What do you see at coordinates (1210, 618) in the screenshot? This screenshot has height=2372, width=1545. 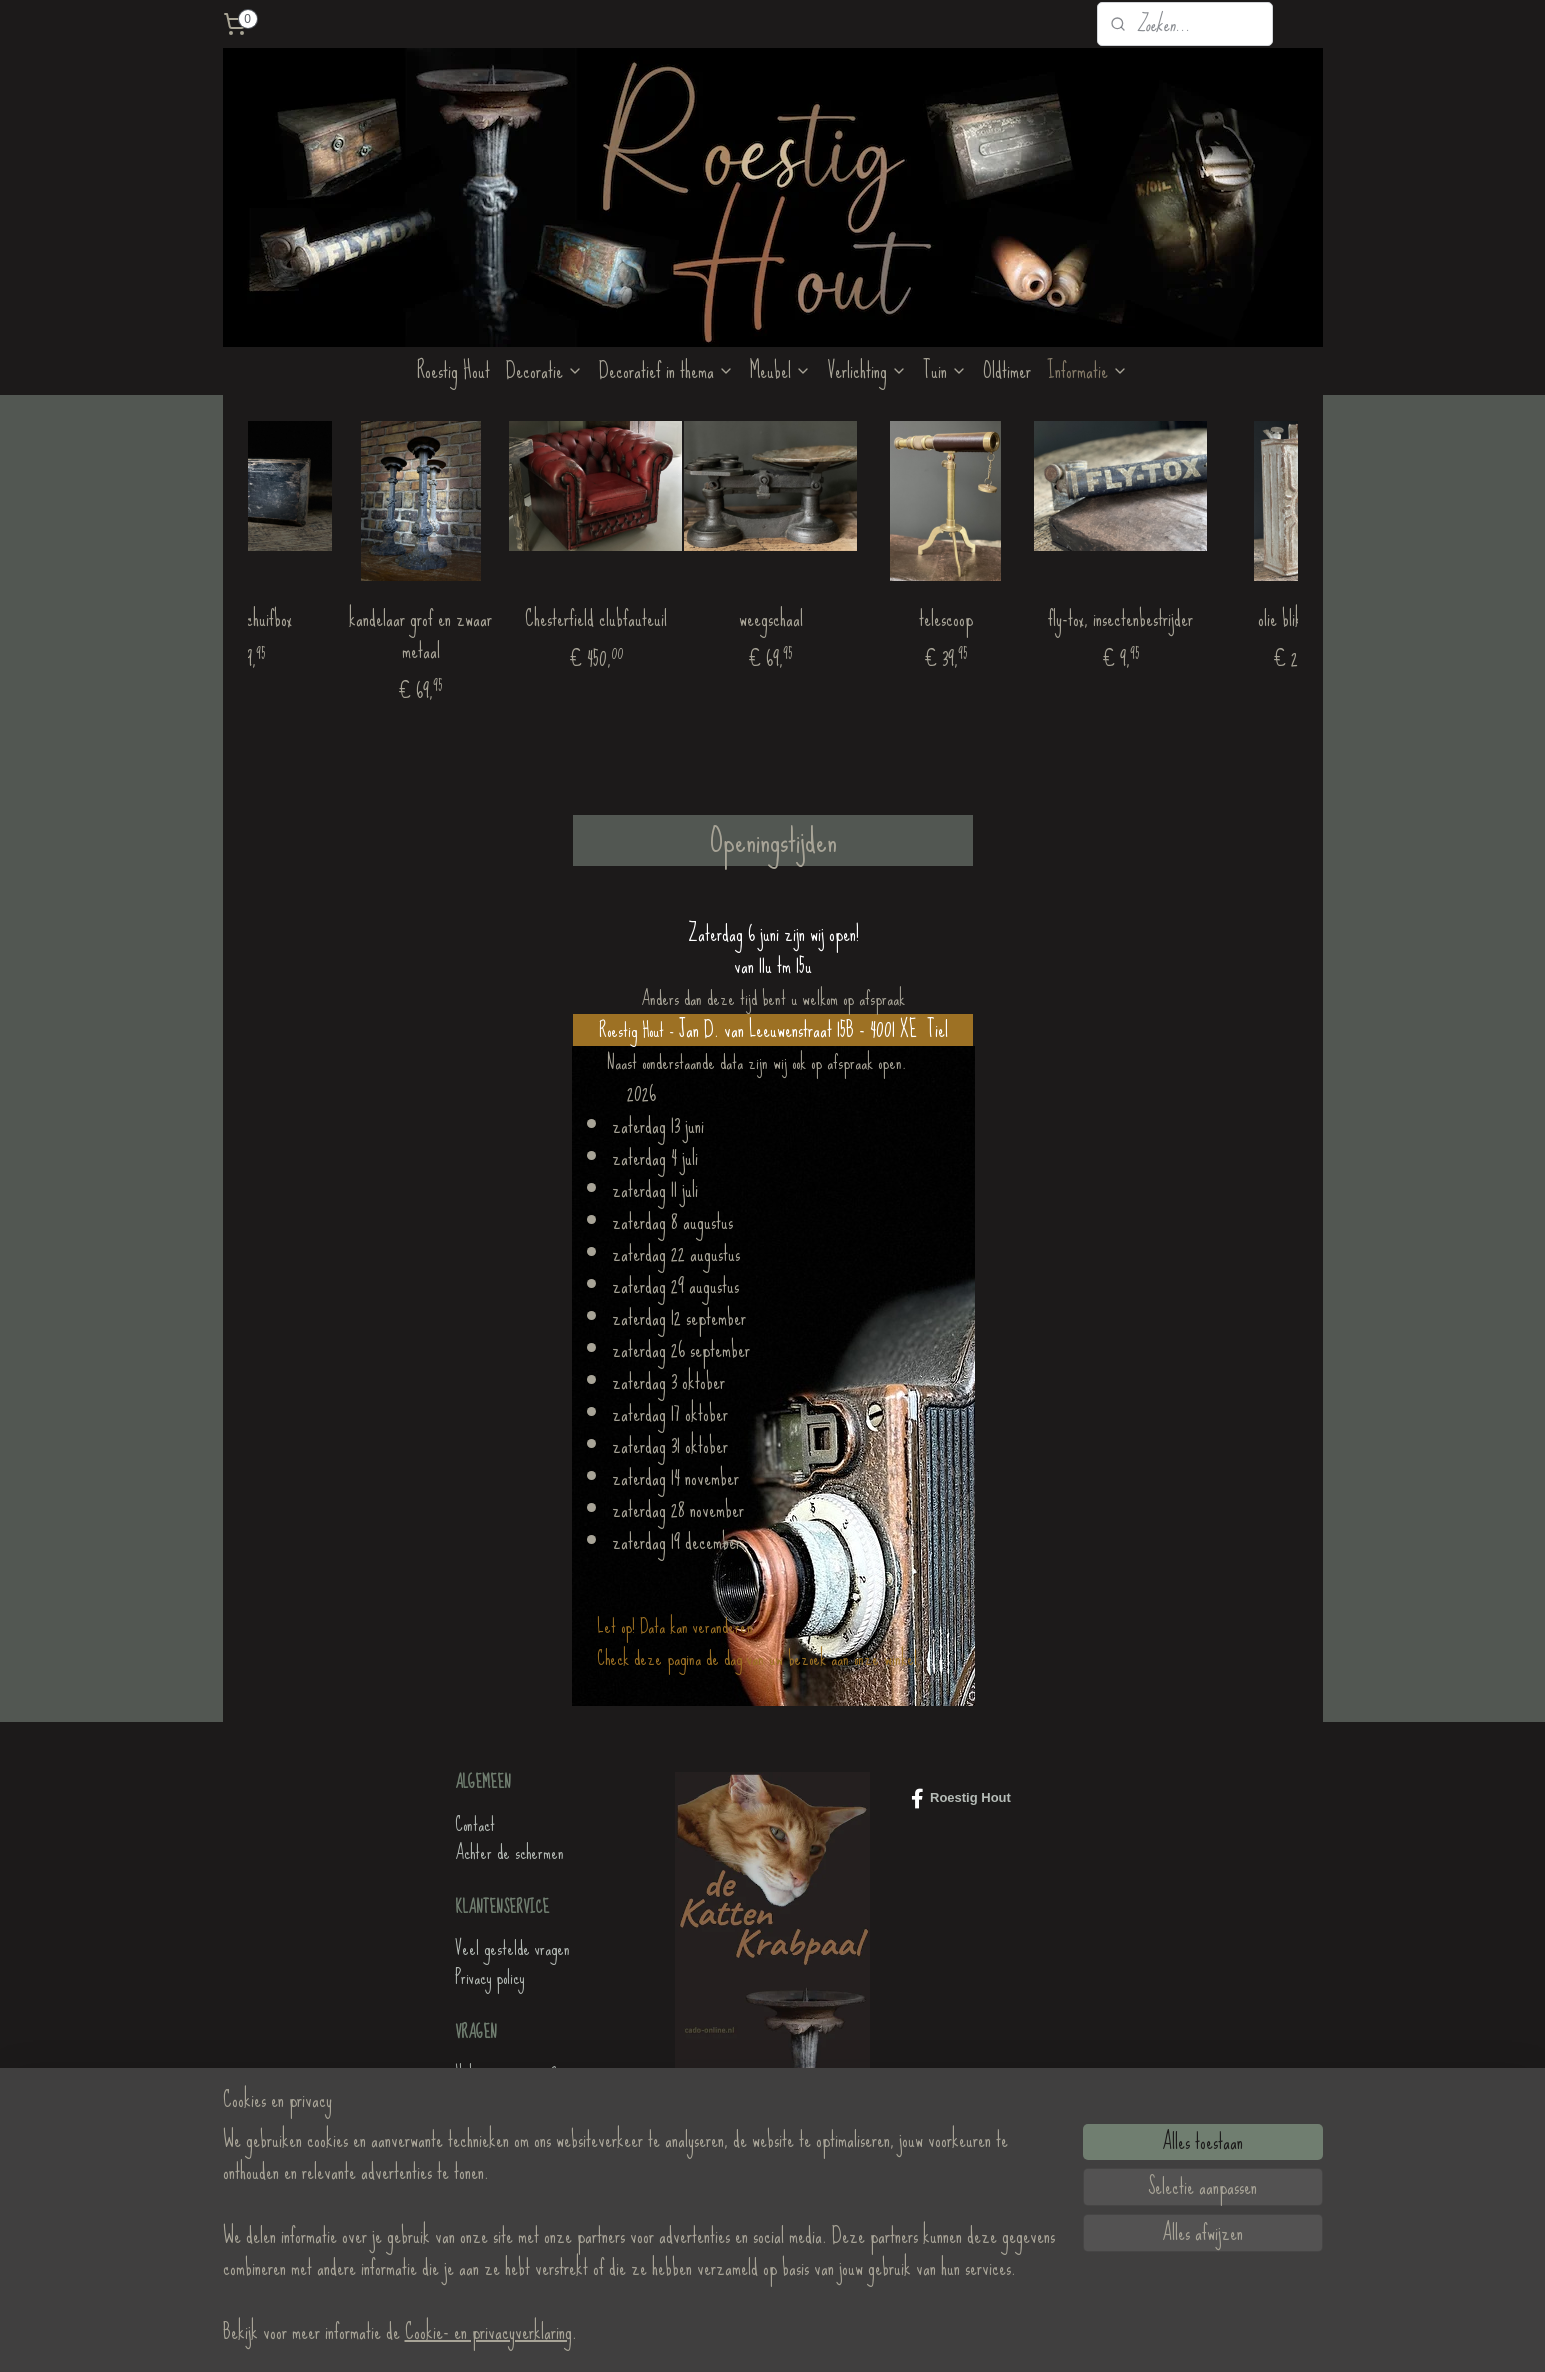 I see `fly-tox, insectenbestrijder` at bounding box center [1210, 618].